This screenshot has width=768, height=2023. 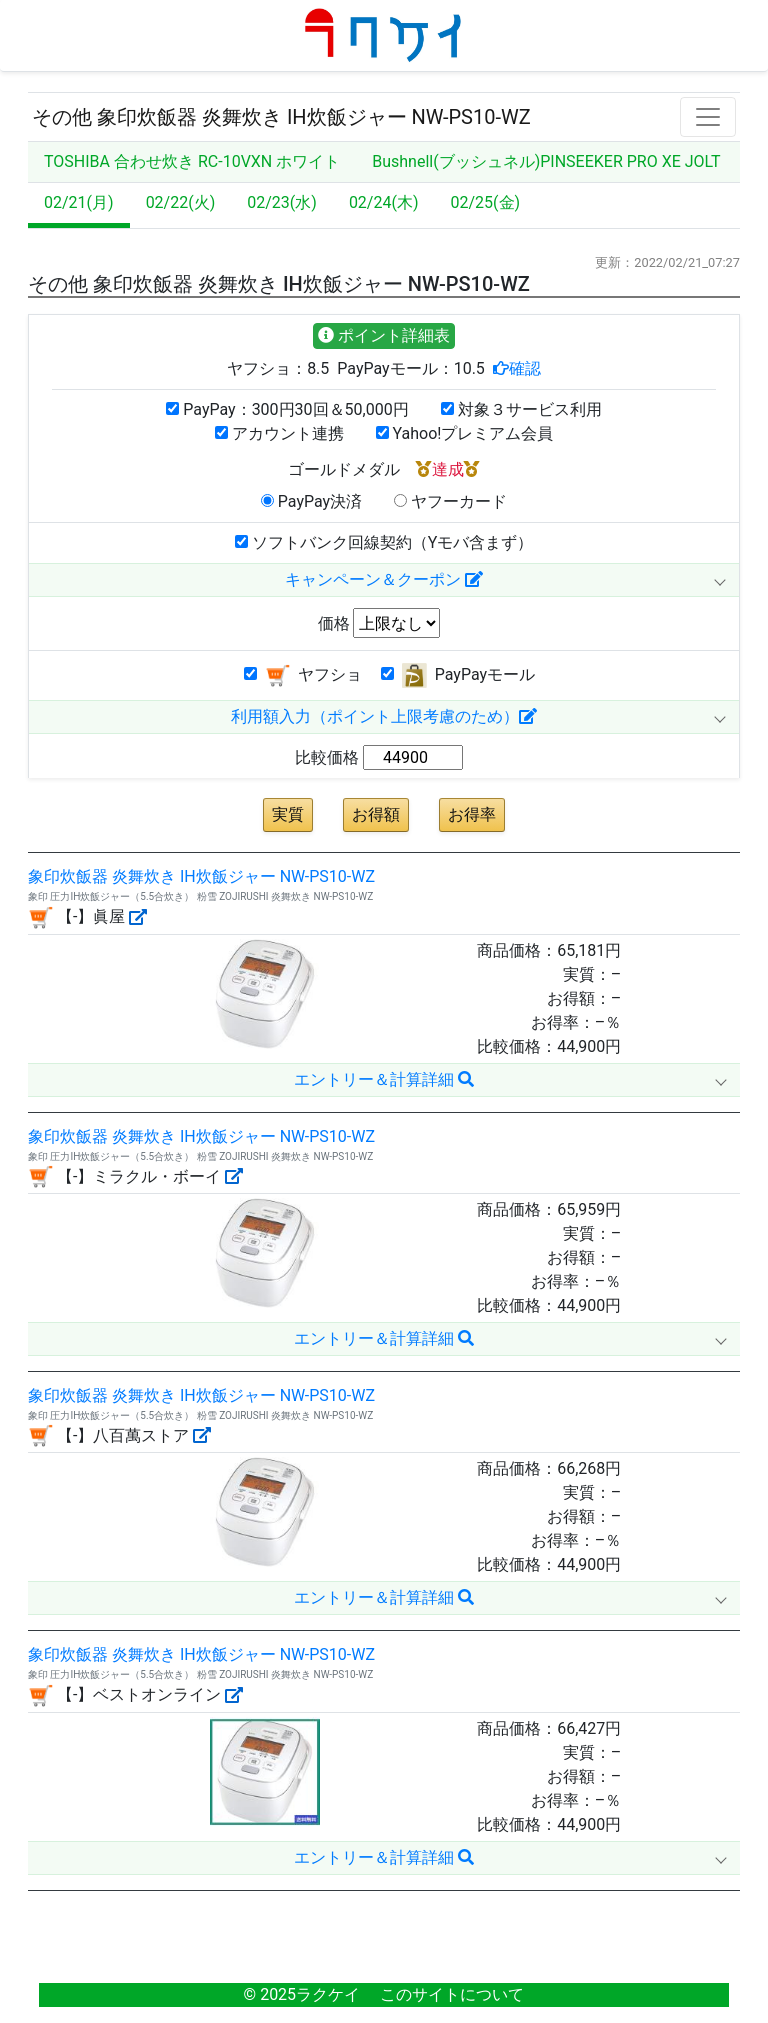 What do you see at coordinates (279, 433) in the screenshot?
I see `アカウント連携` at bounding box center [279, 433].